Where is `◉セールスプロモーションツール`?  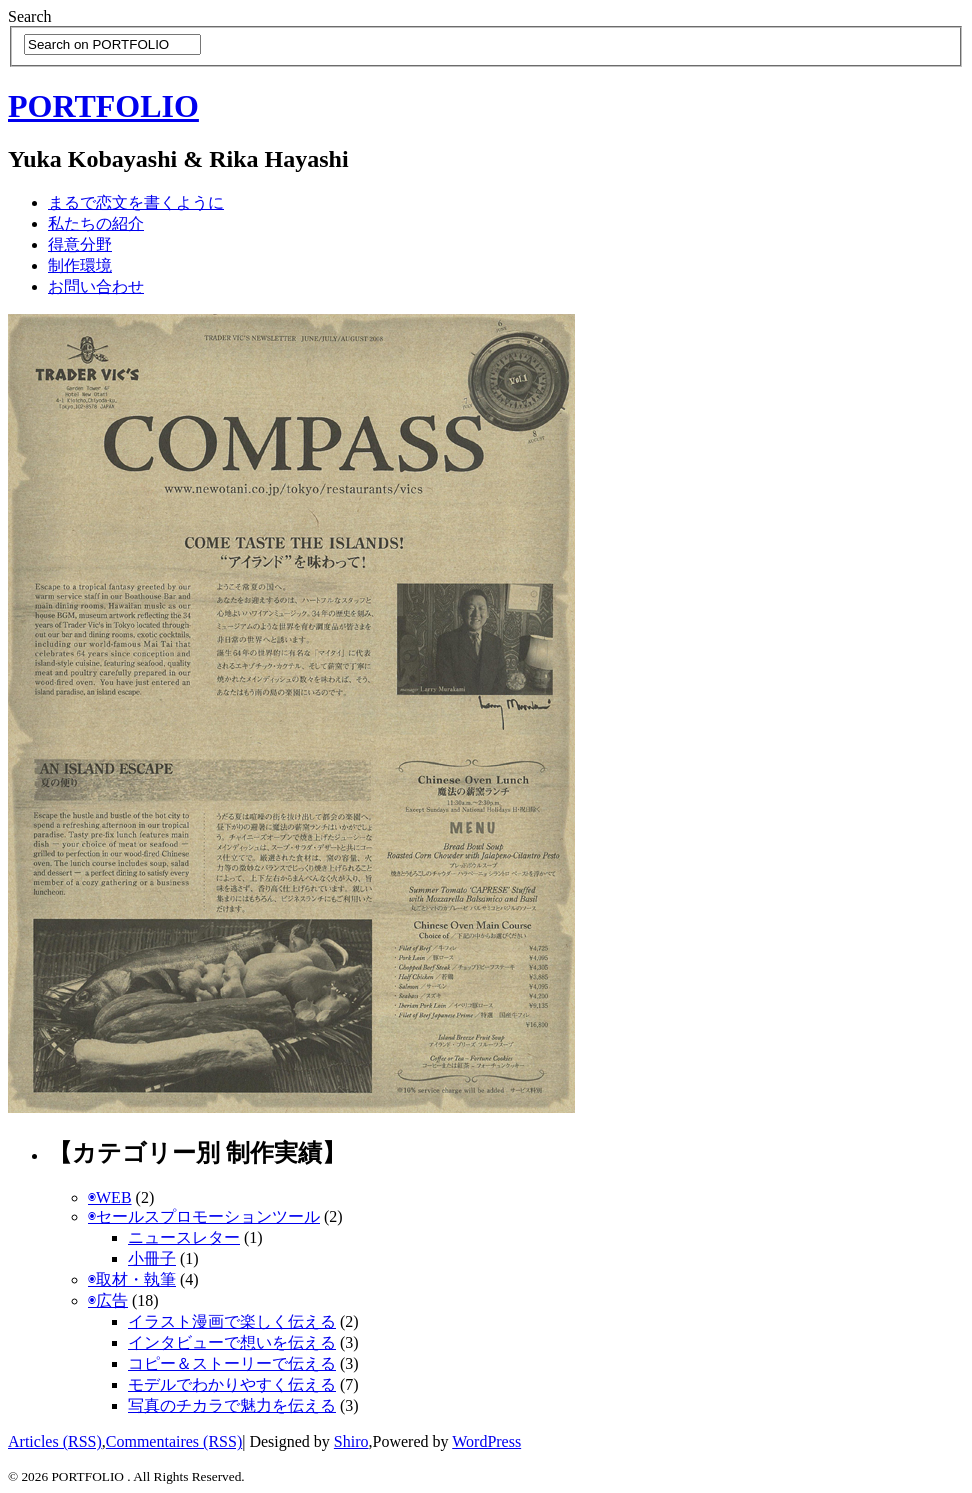
◉セールスプロモーションツール is located at coordinates (204, 1216).